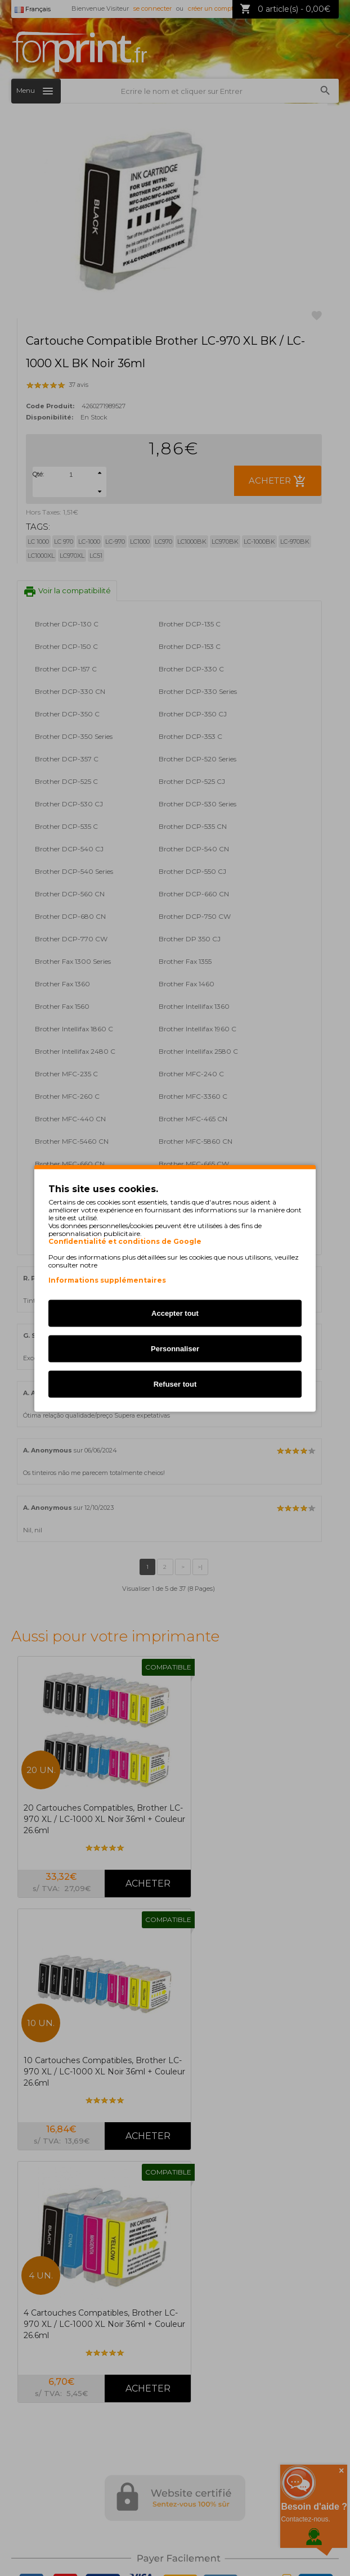 This screenshot has height=2576, width=350. What do you see at coordinates (107, 1279) in the screenshot?
I see `Informations supplémentaires` at bounding box center [107, 1279].